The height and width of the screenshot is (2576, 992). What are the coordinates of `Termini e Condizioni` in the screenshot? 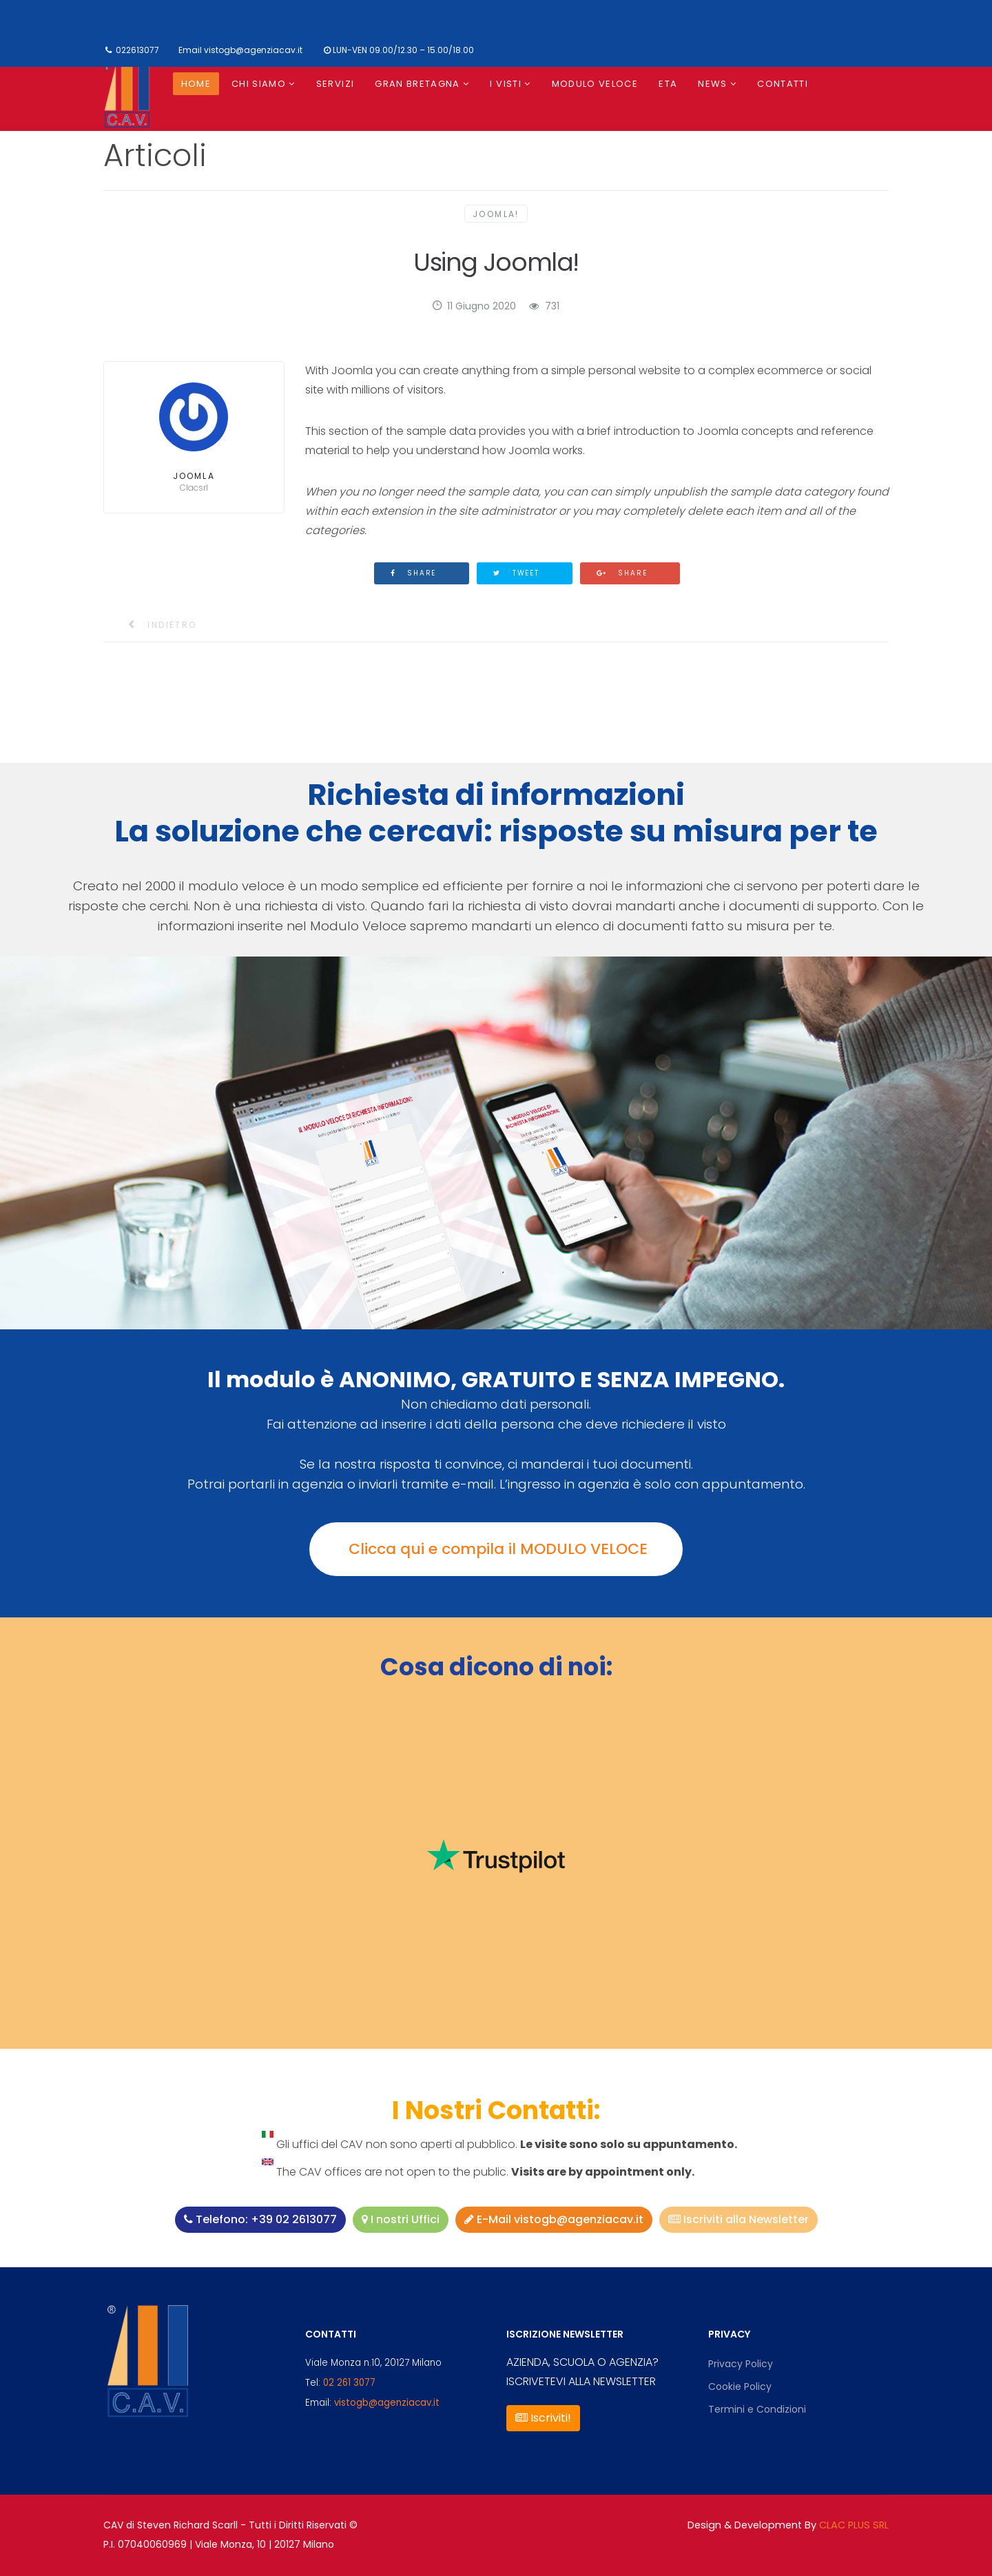 It's located at (757, 2409).